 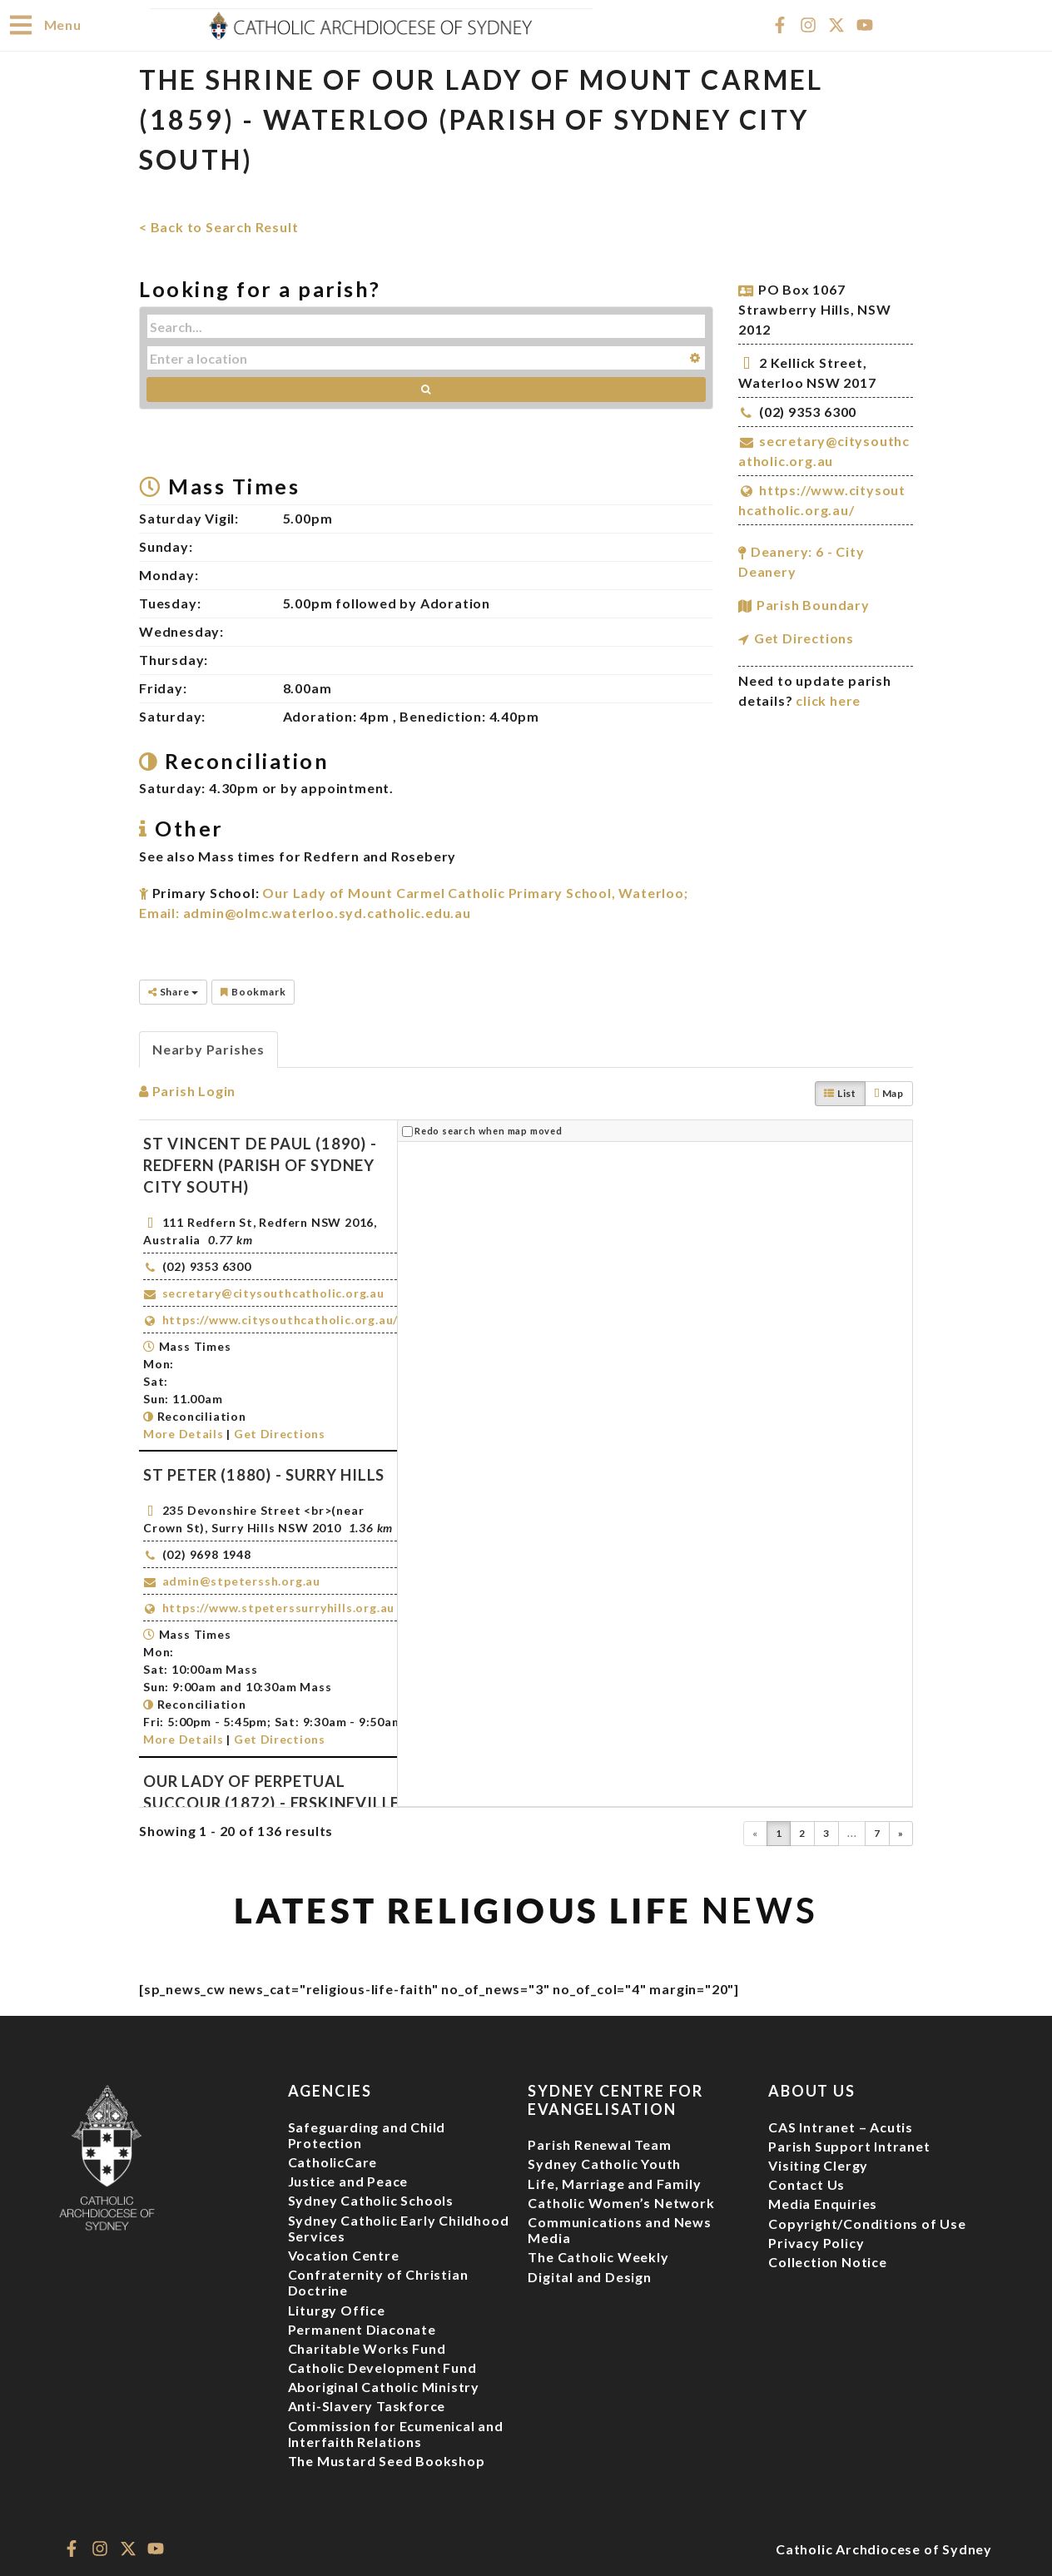 What do you see at coordinates (840, 1092) in the screenshot?
I see `List` at bounding box center [840, 1092].